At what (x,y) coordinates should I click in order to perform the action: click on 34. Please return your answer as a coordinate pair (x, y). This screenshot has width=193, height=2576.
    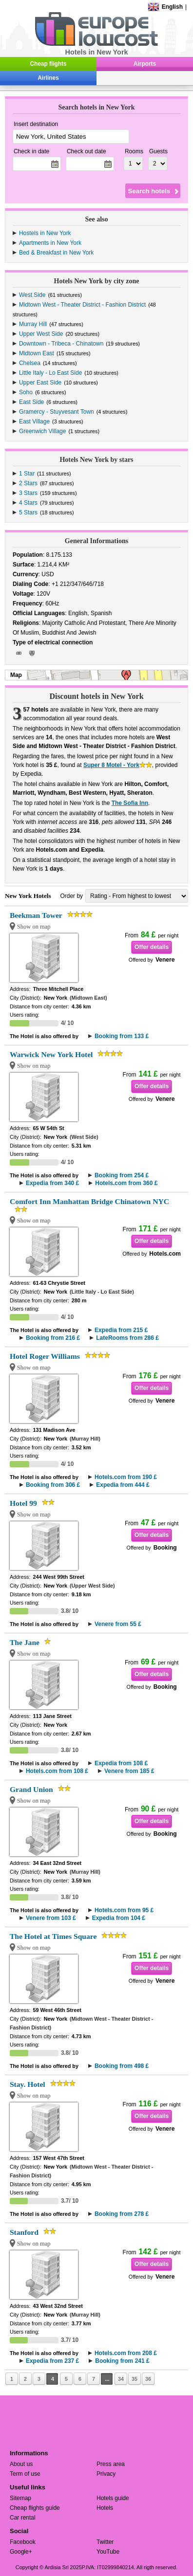
    Looking at the image, I should click on (121, 2379).